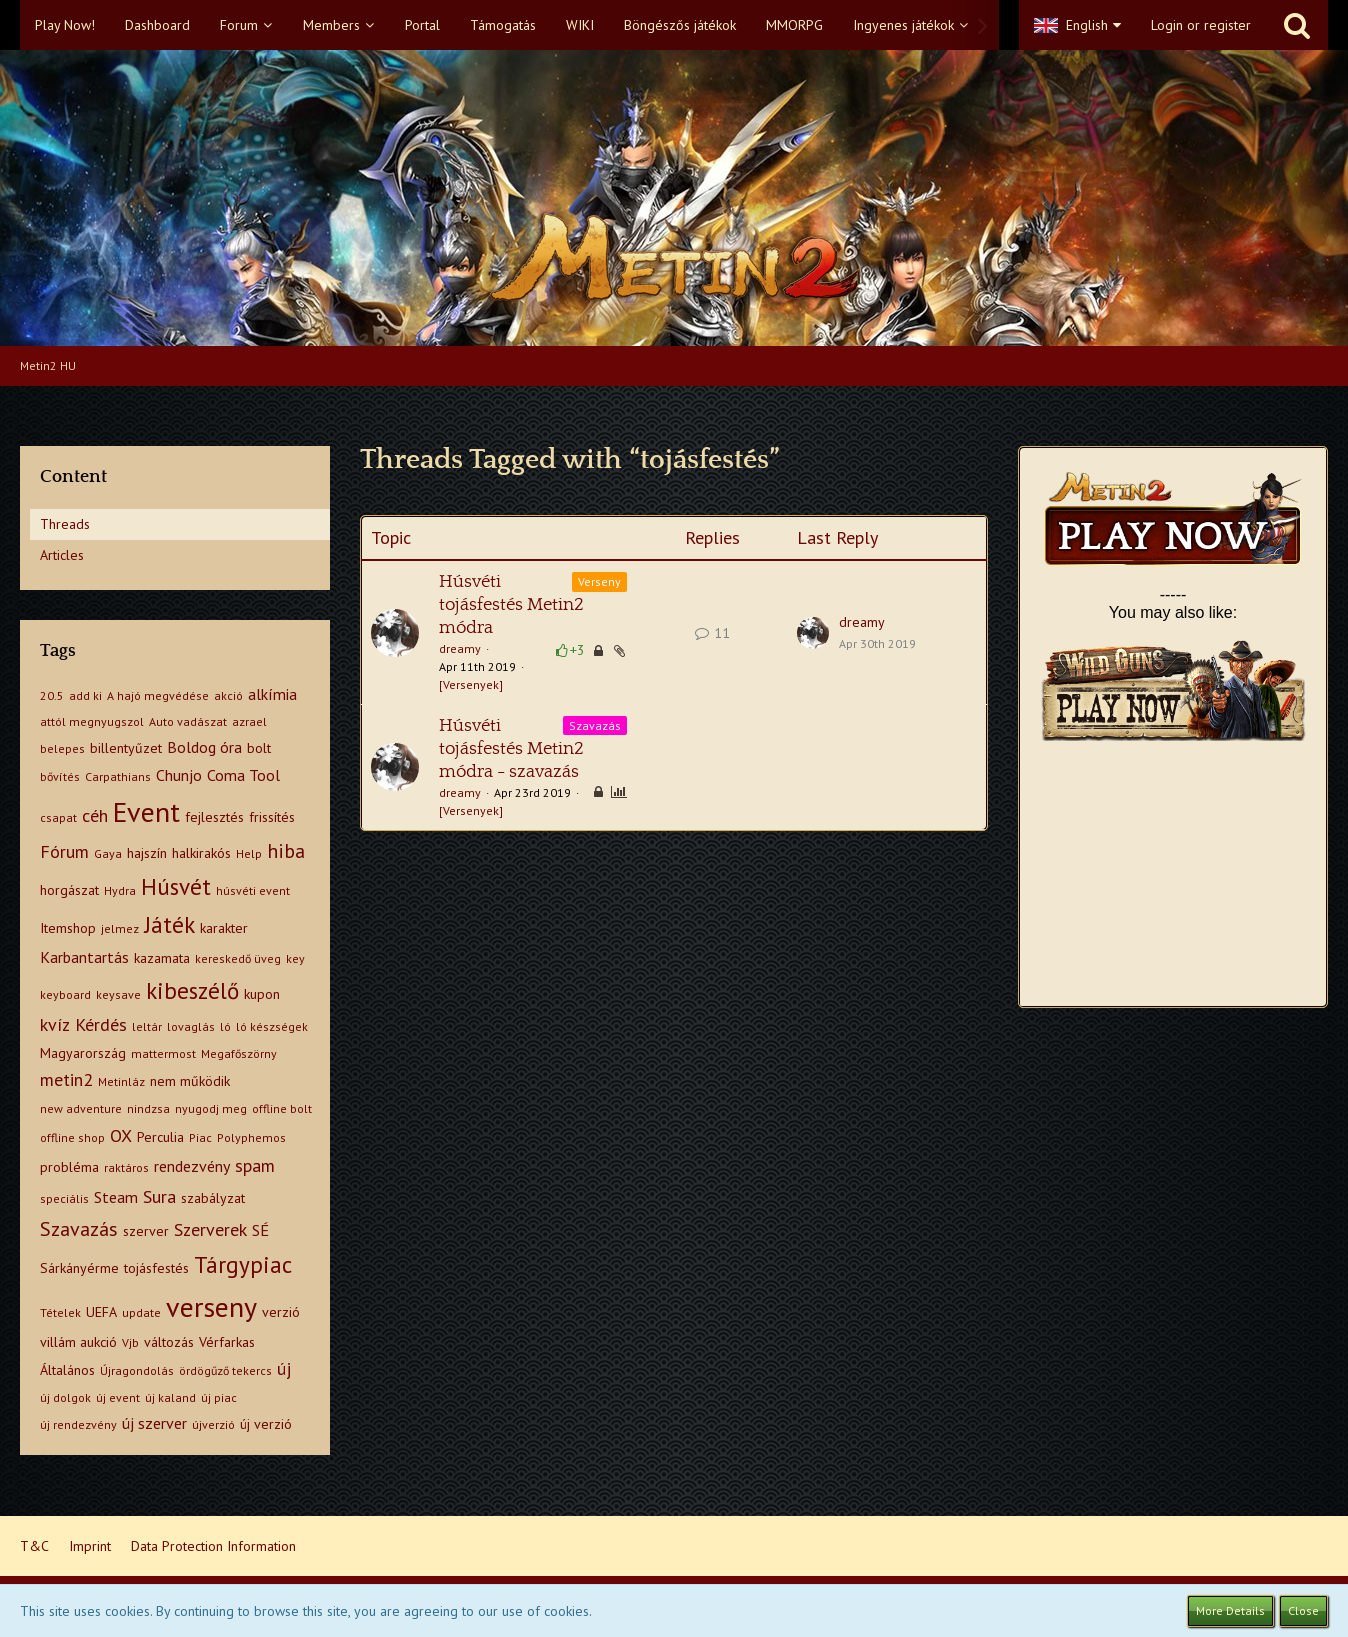  I want to click on update, so click(141, 1312).